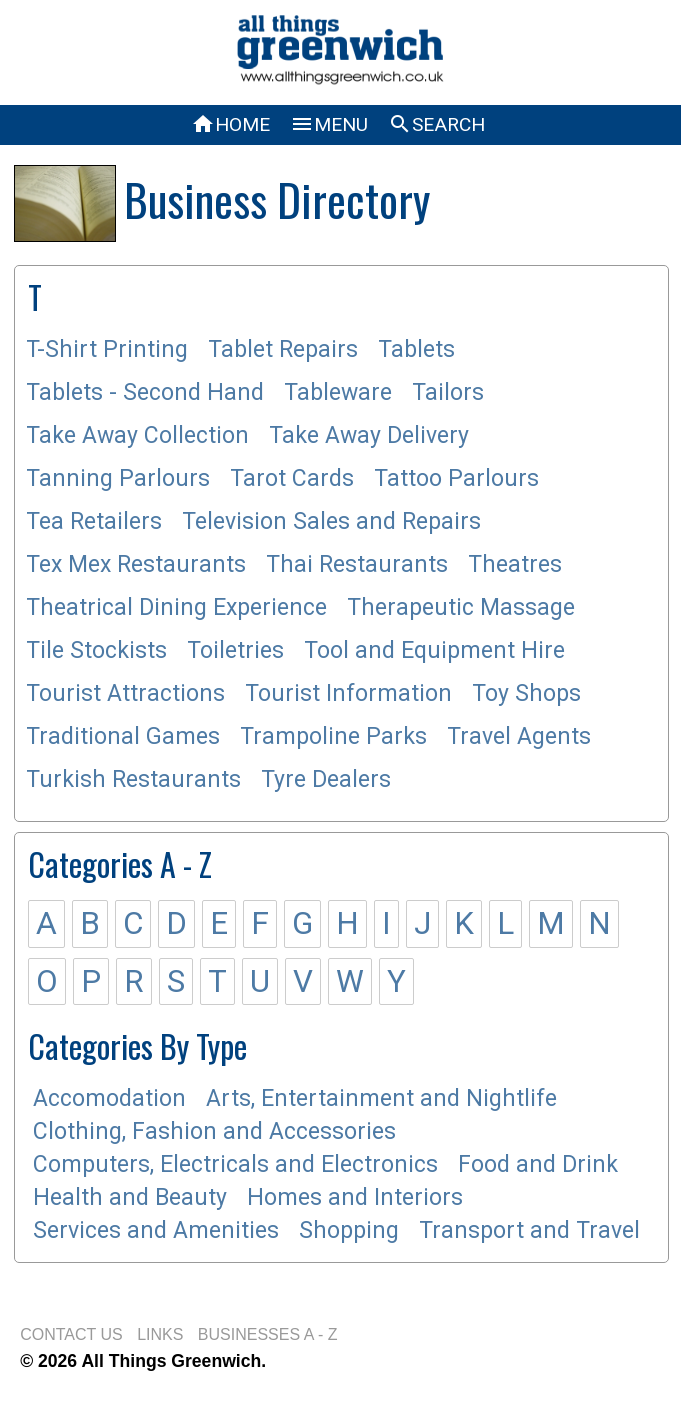 The image size is (681, 1401). I want to click on Tablets - Second Hand, so click(145, 392).